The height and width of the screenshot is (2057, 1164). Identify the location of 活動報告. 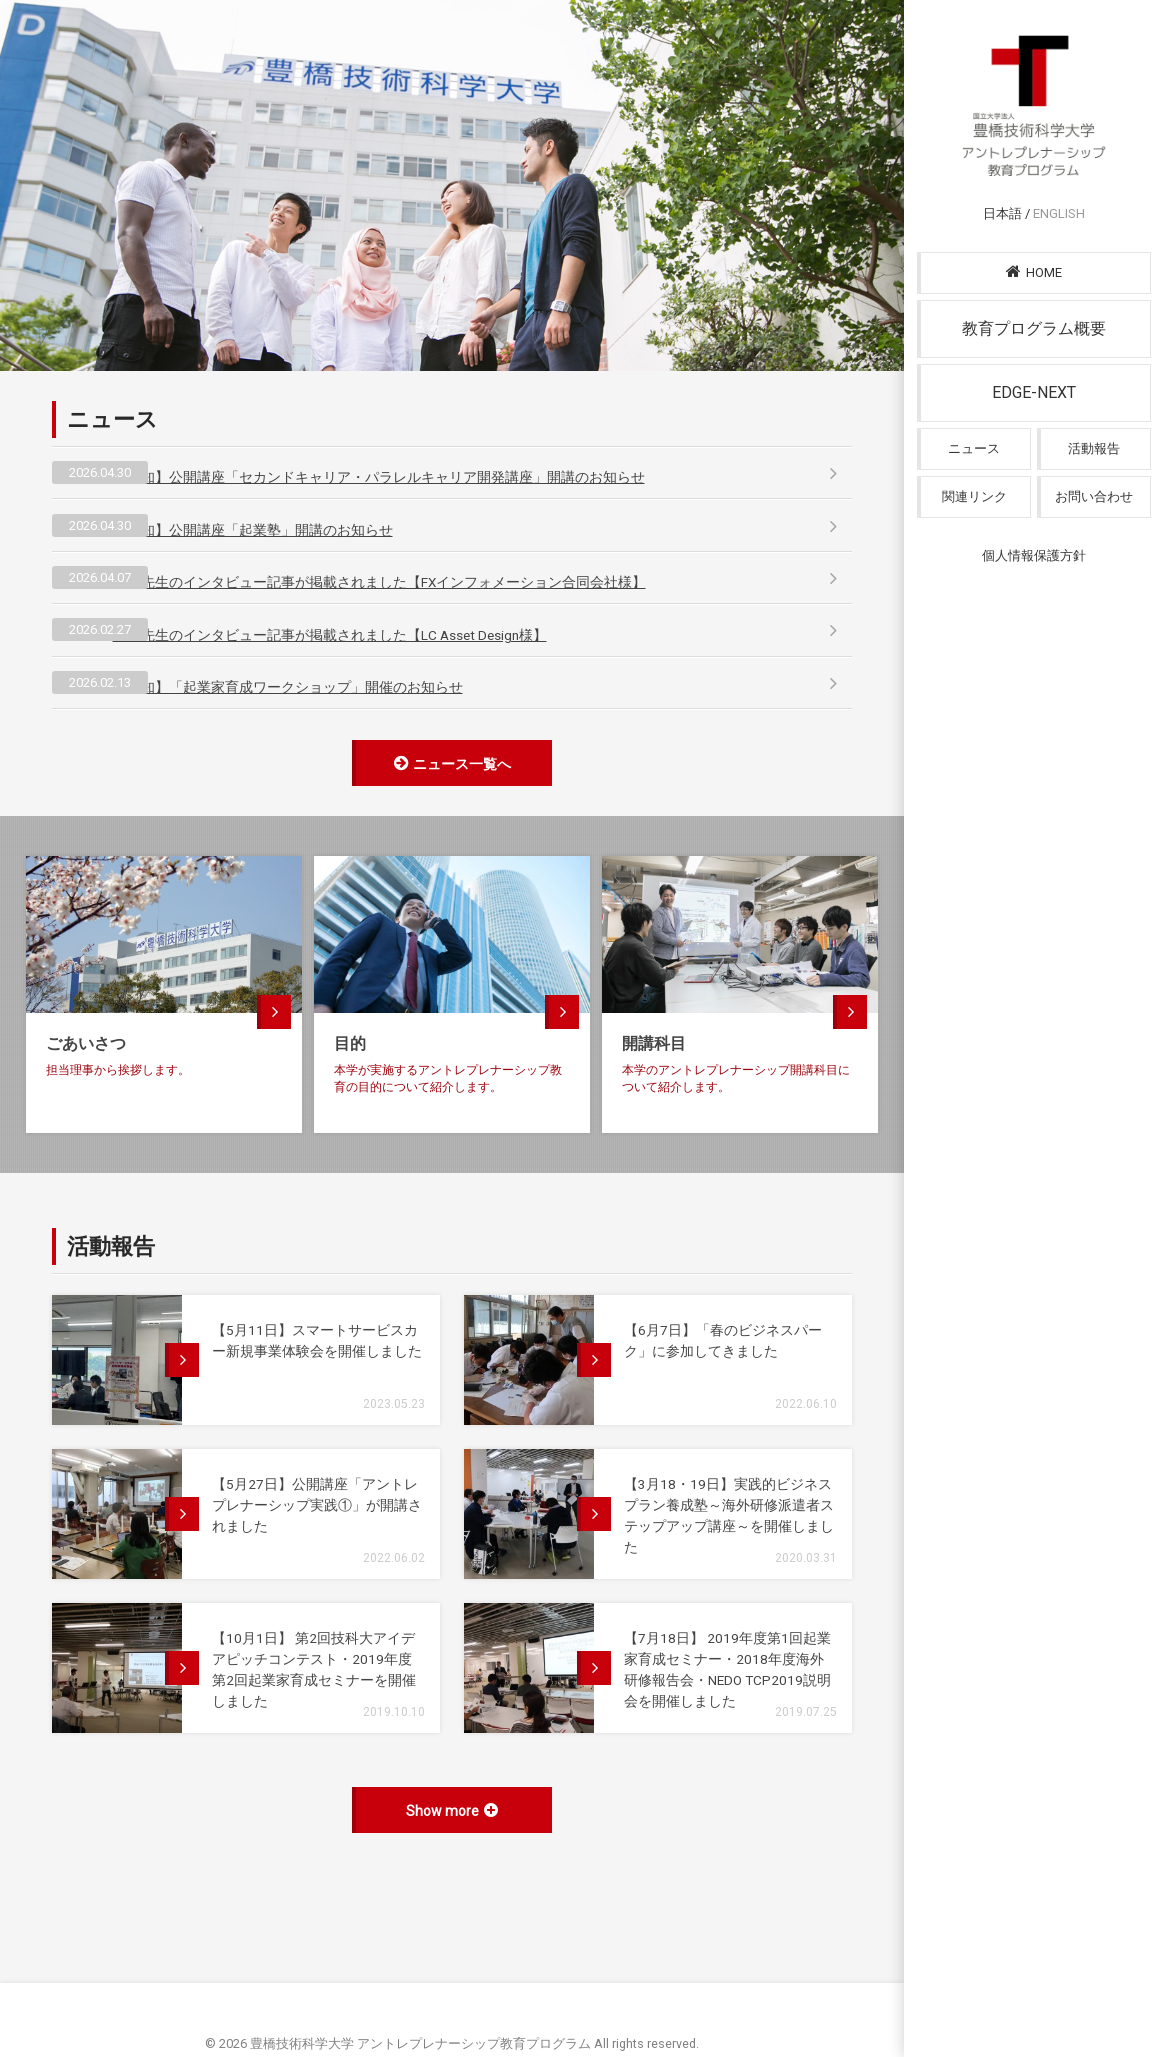
(1094, 480).